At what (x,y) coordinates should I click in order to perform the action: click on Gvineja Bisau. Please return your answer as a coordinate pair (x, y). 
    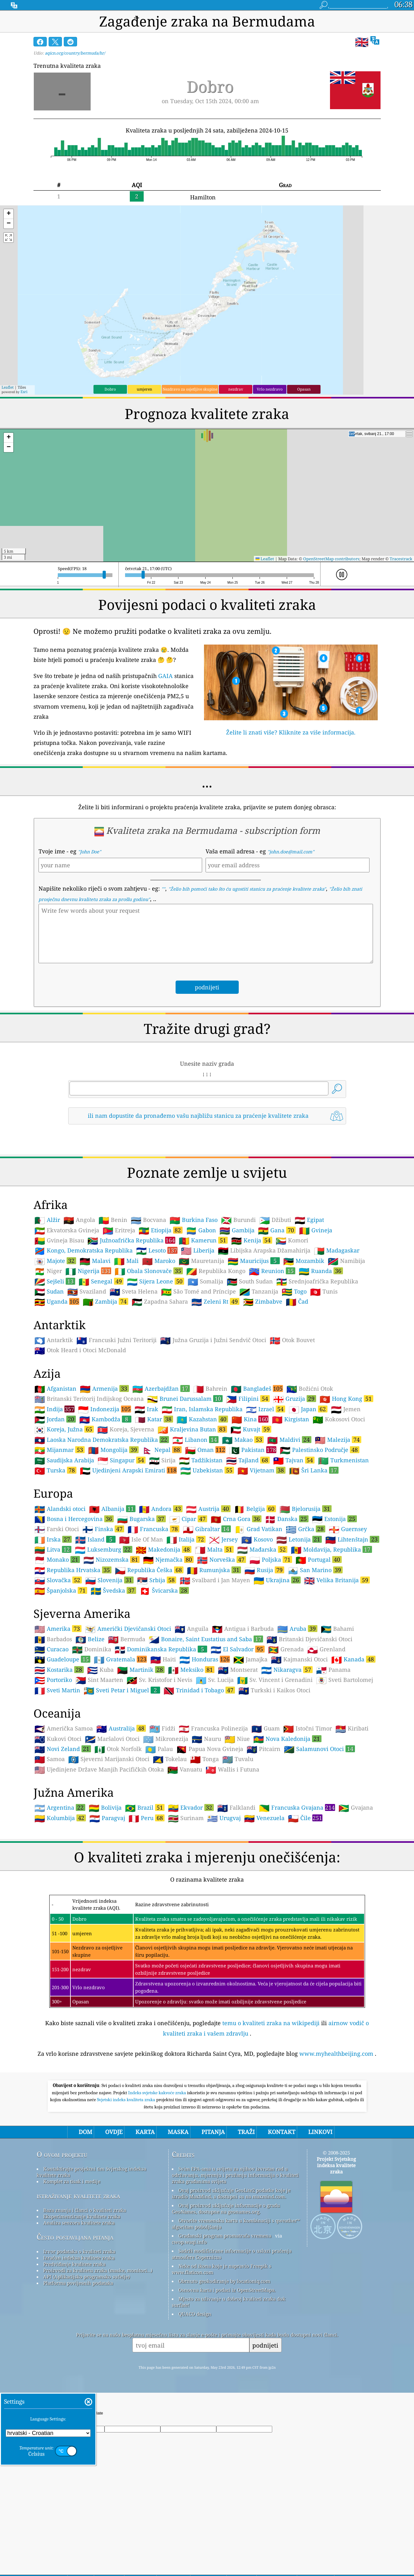
    Looking at the image, I should click on (59, 1240).